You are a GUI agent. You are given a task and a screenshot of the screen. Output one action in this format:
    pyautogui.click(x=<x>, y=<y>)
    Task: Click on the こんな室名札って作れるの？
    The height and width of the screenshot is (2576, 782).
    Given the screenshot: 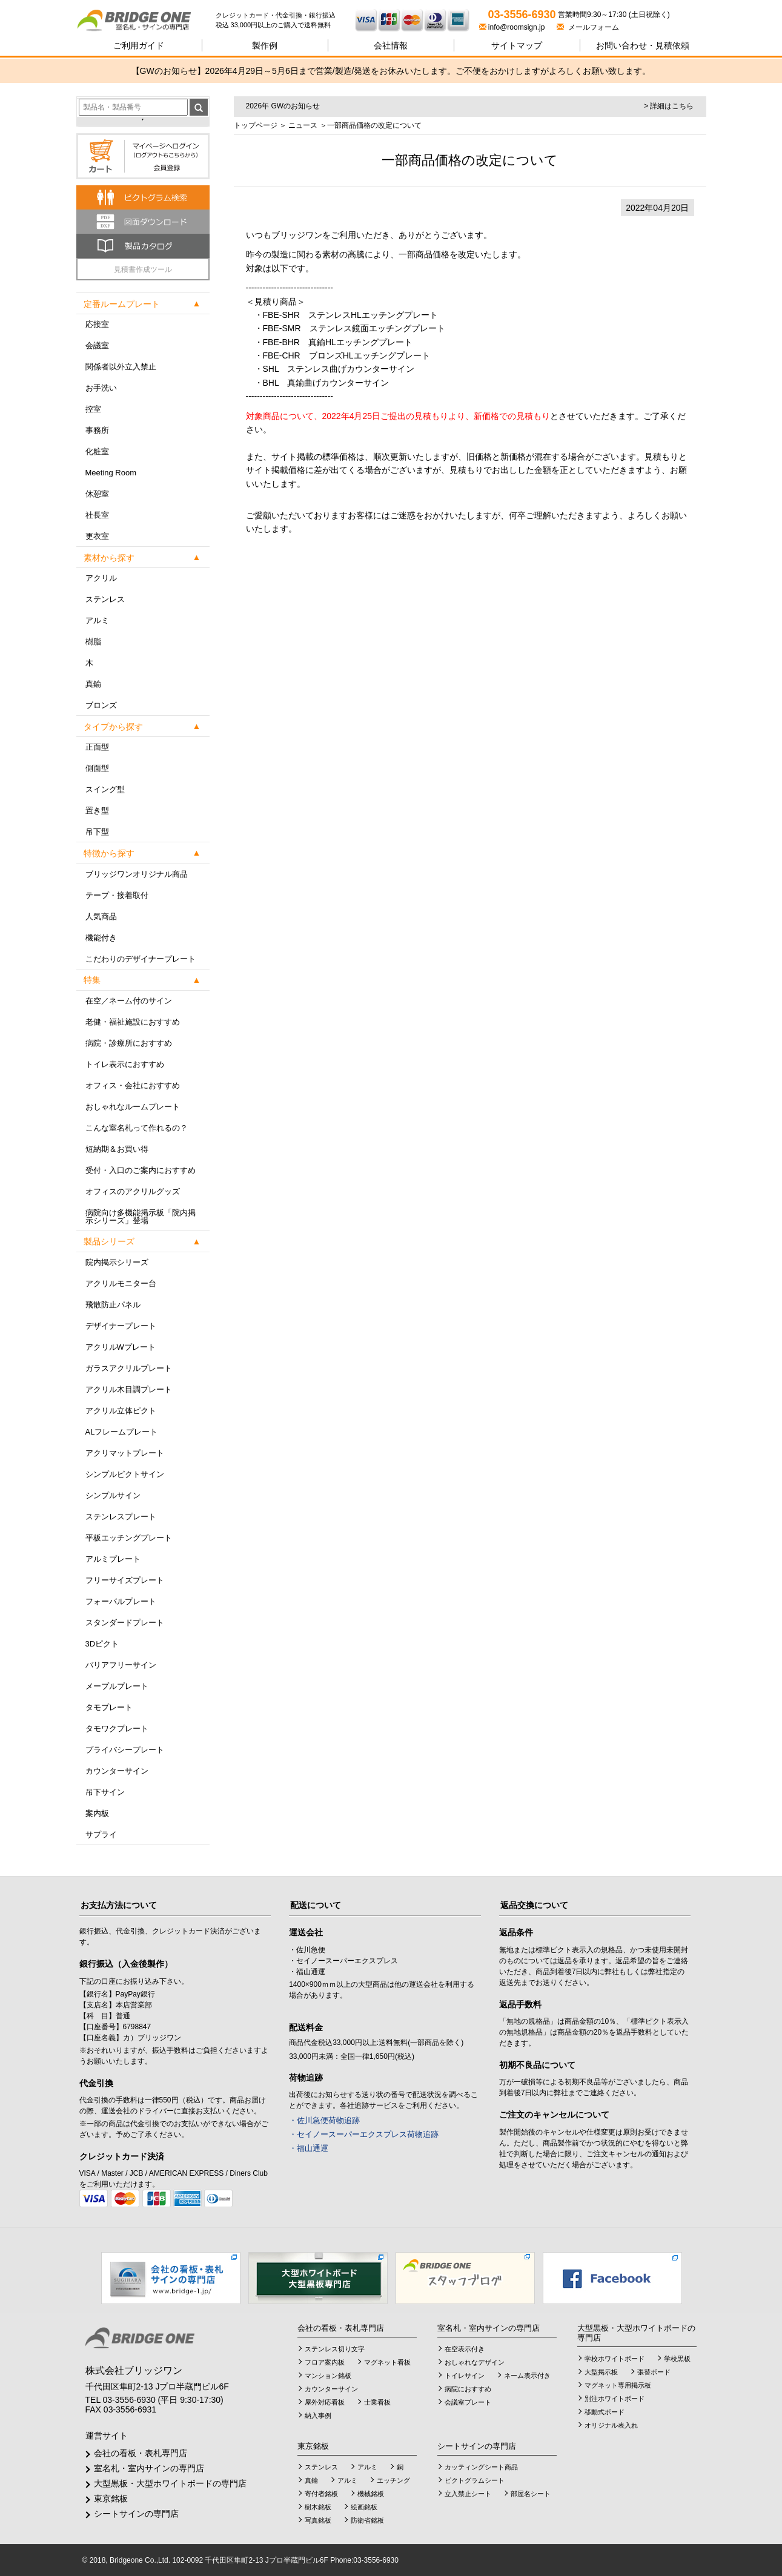 What is the action you would take?
    pyautogui.click(x=136, y=1127)
    